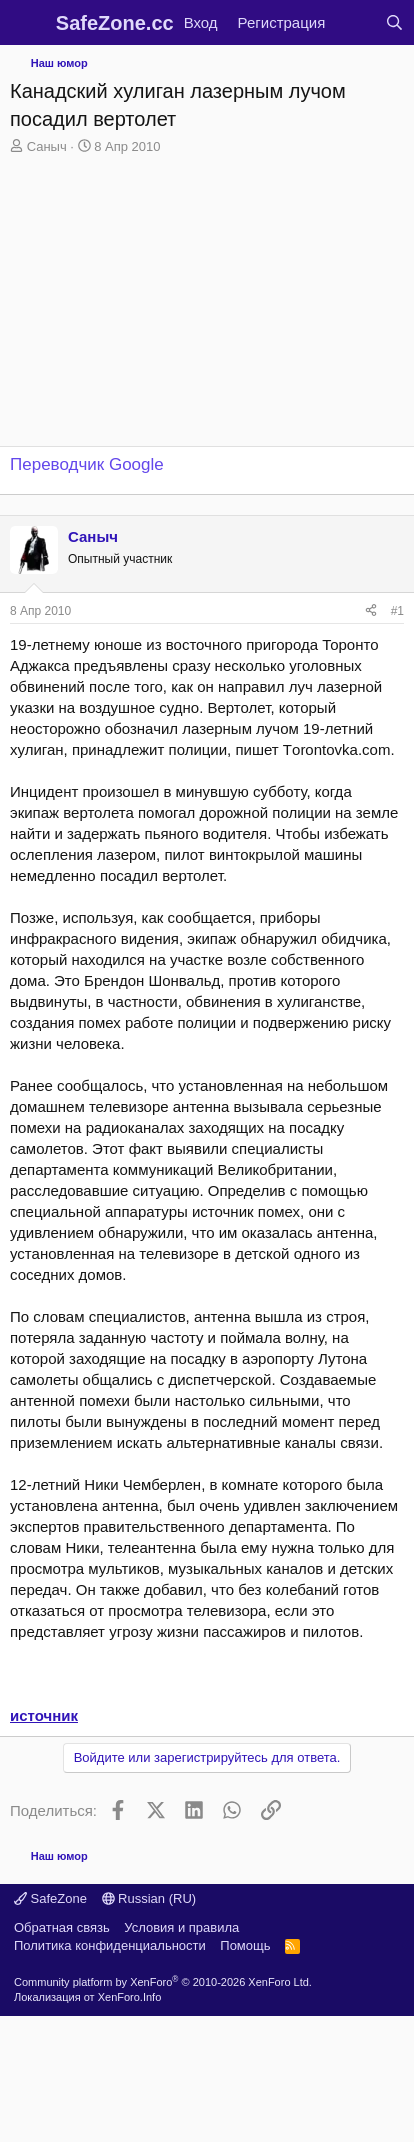 Image resolution: width=414 pixels, height=2142 pixels. Describe the element at coordinates (181, 1927) in the screenshot. I see `Условия и правила` at that location.